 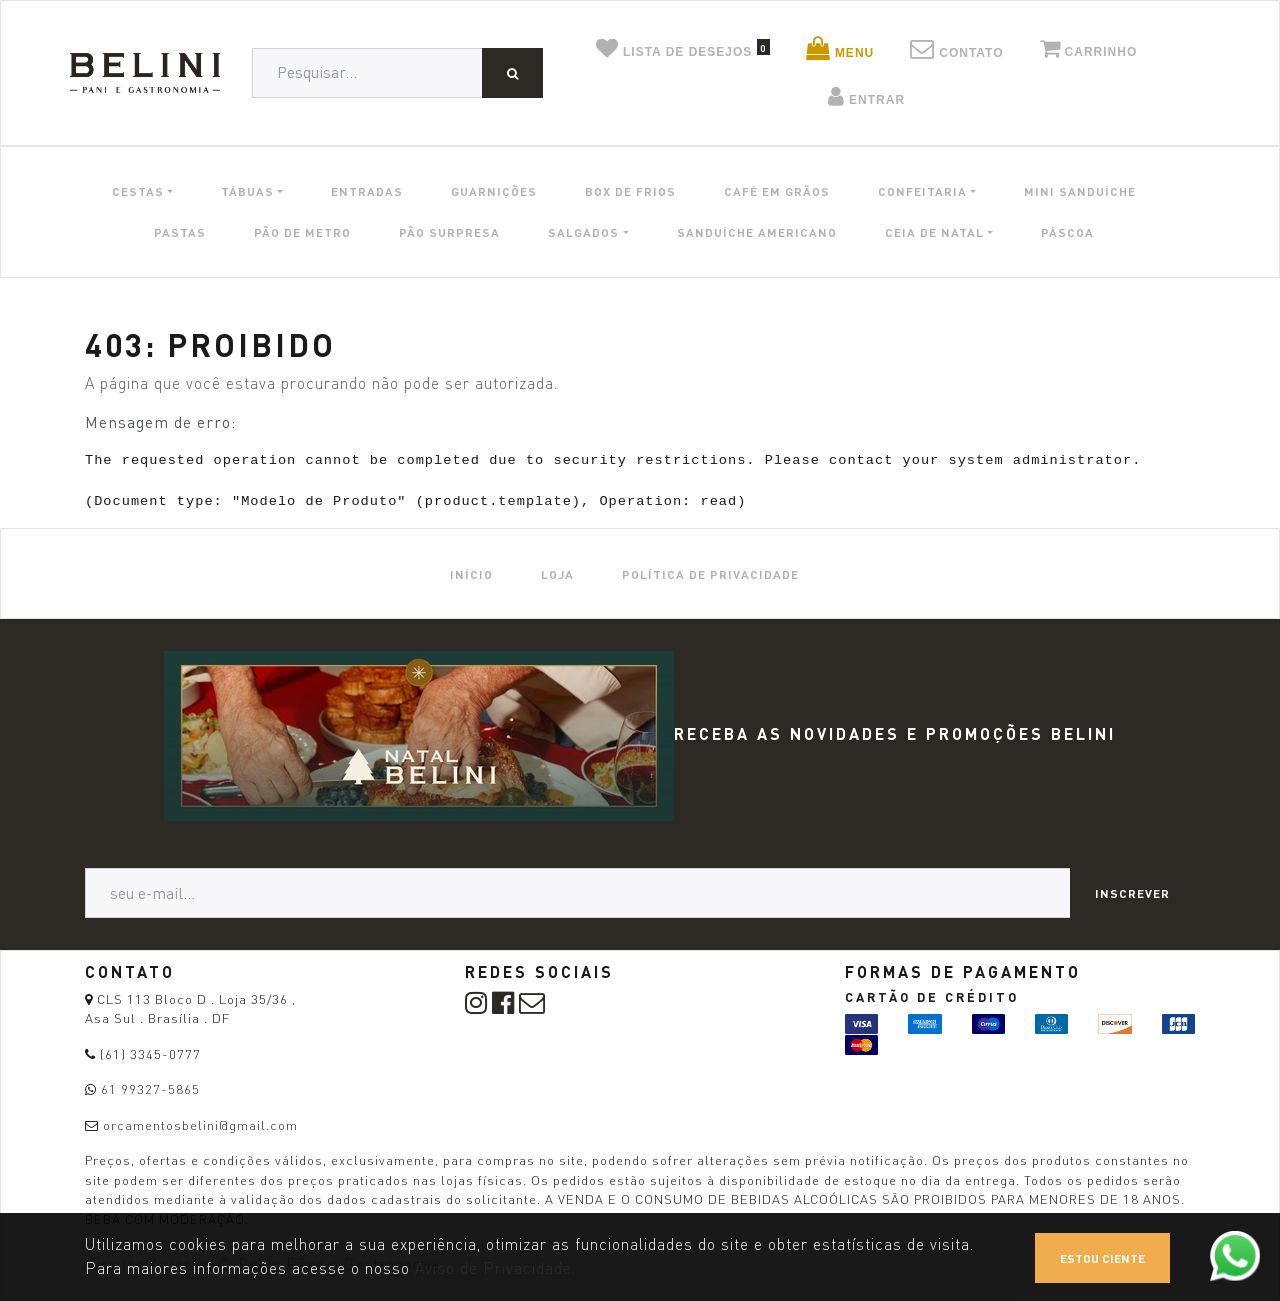 What do you see at coordinates (494, 191) in the screenshot?
I see `GUARNIÇÕES` at bounding box center [494, 191].